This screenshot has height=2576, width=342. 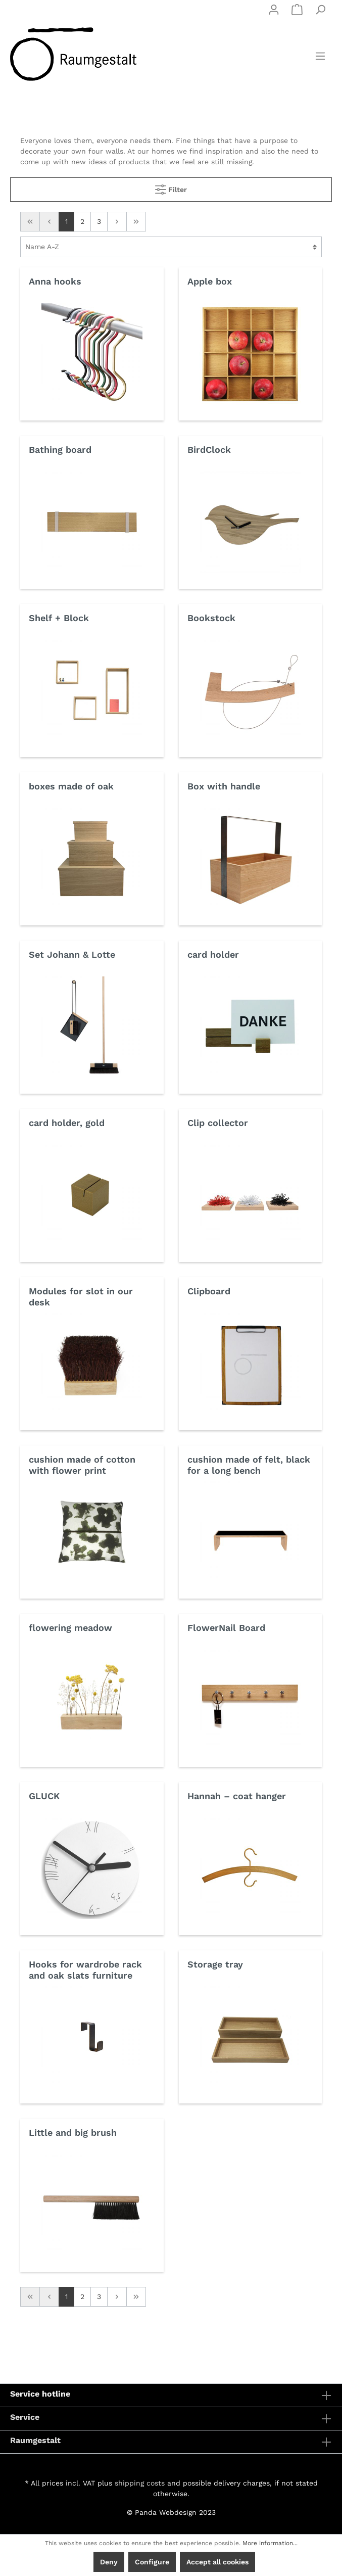 What do you see at coordinates (297, 9) in the screenshot?
I see `[Shopping cart]` at bounding box center [297, 9].